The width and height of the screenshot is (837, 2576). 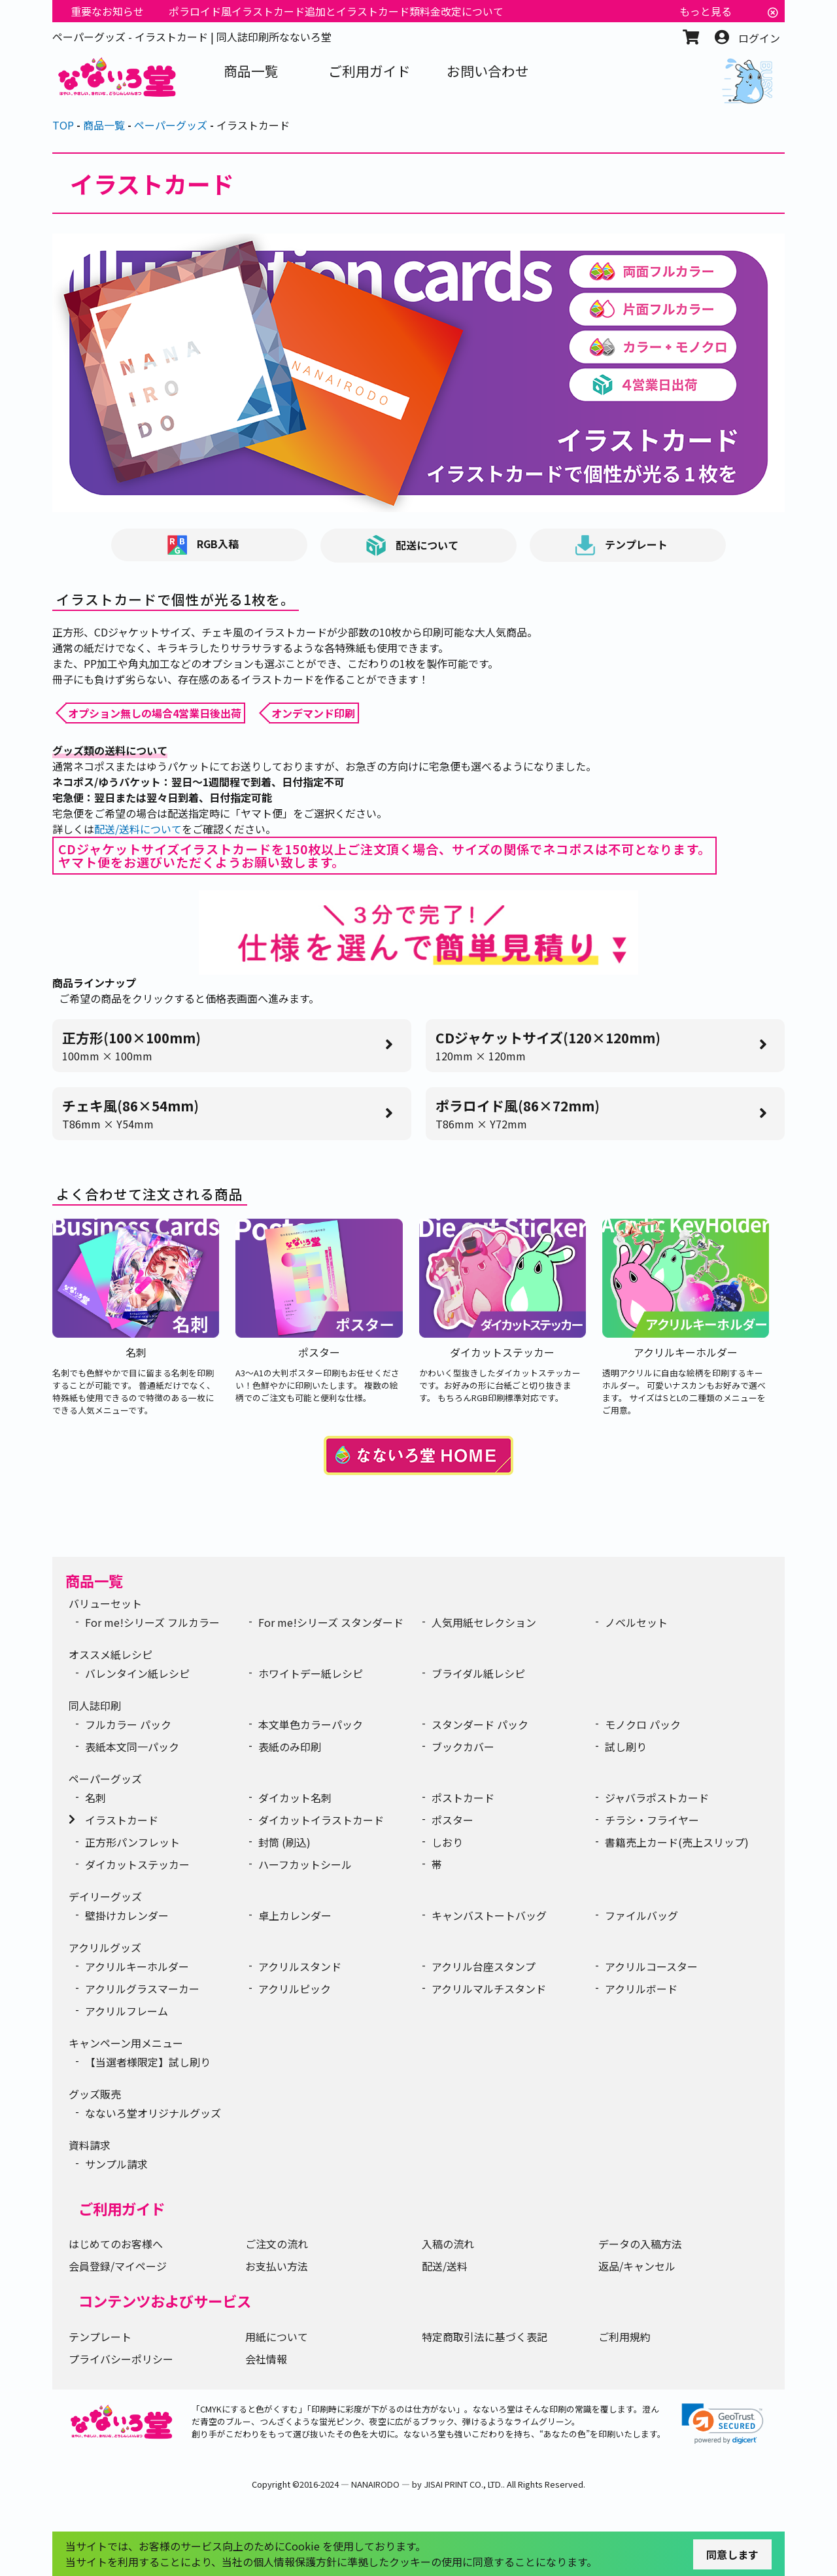 I want to click on ペーパーグッズ, so click(x=105, y=1778).